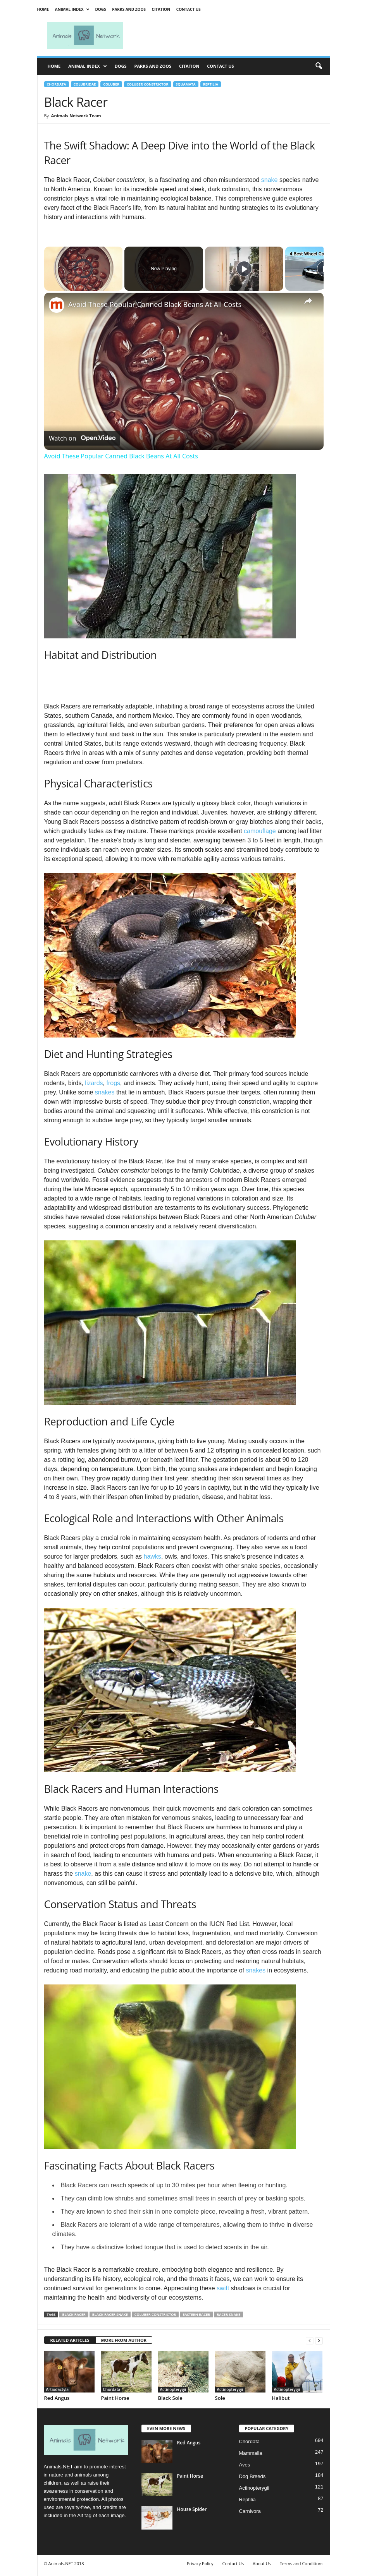 This screenshot has height=2576, width=367. What do you see at coordinates (113, 1083) in the screenshot?
I see `frogs` at bounding box center [113, 1083].